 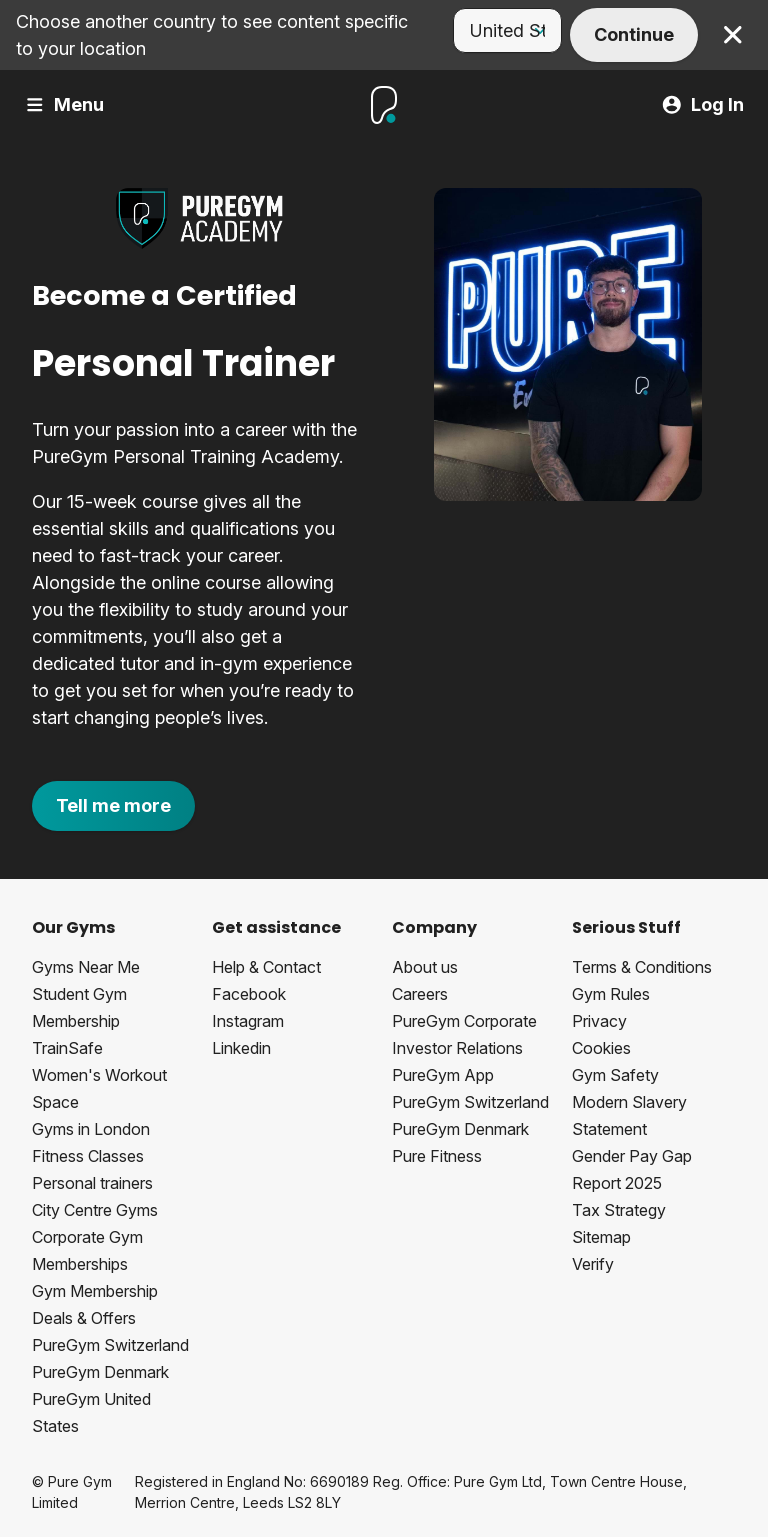 What do you see at coordinates (212, 35) in the screenshot?
I see `Choose another country to see content specific to your location` at bounding box center [212, 35].